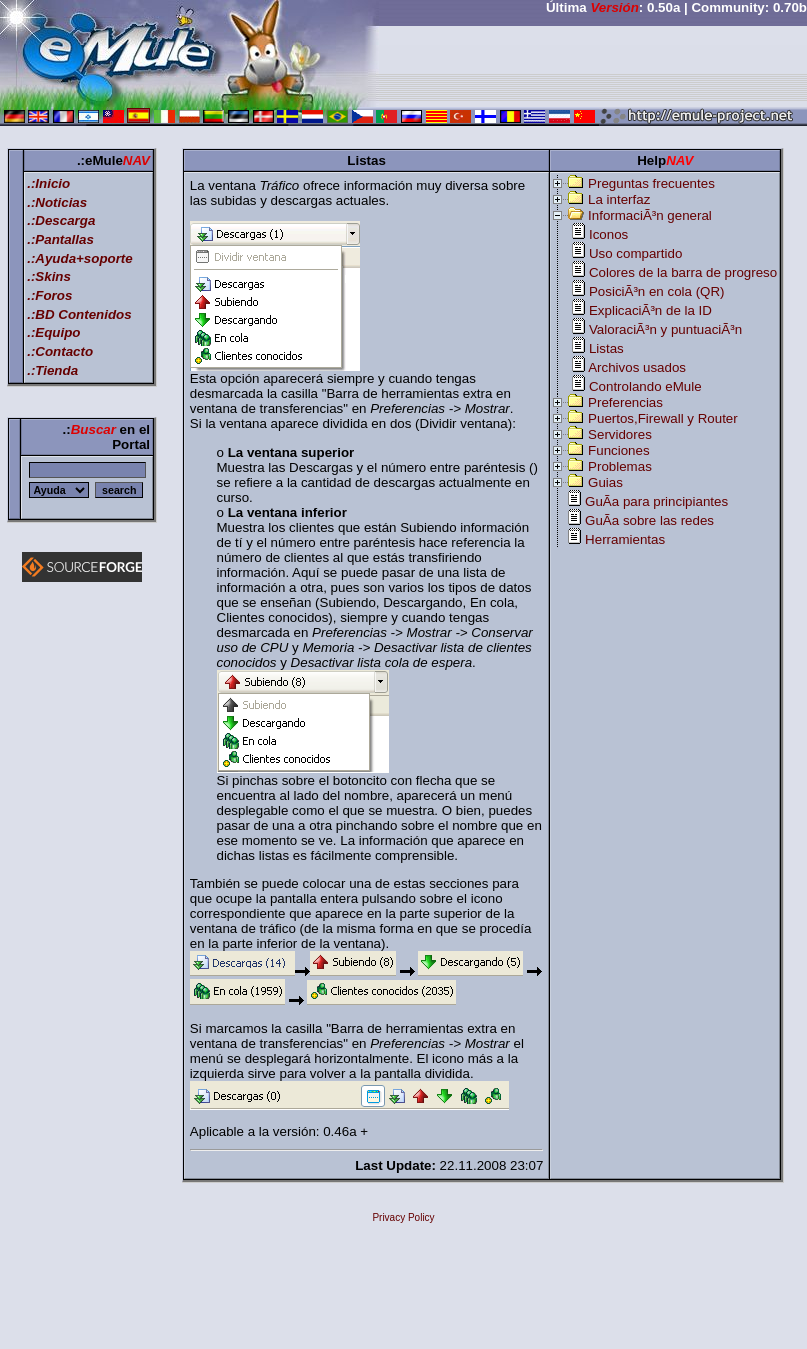 This screenshot has width=807, height=1349. Describe the element at coordinates (60, 239) in the screenshot. I see `.:Pantallas` at that location.